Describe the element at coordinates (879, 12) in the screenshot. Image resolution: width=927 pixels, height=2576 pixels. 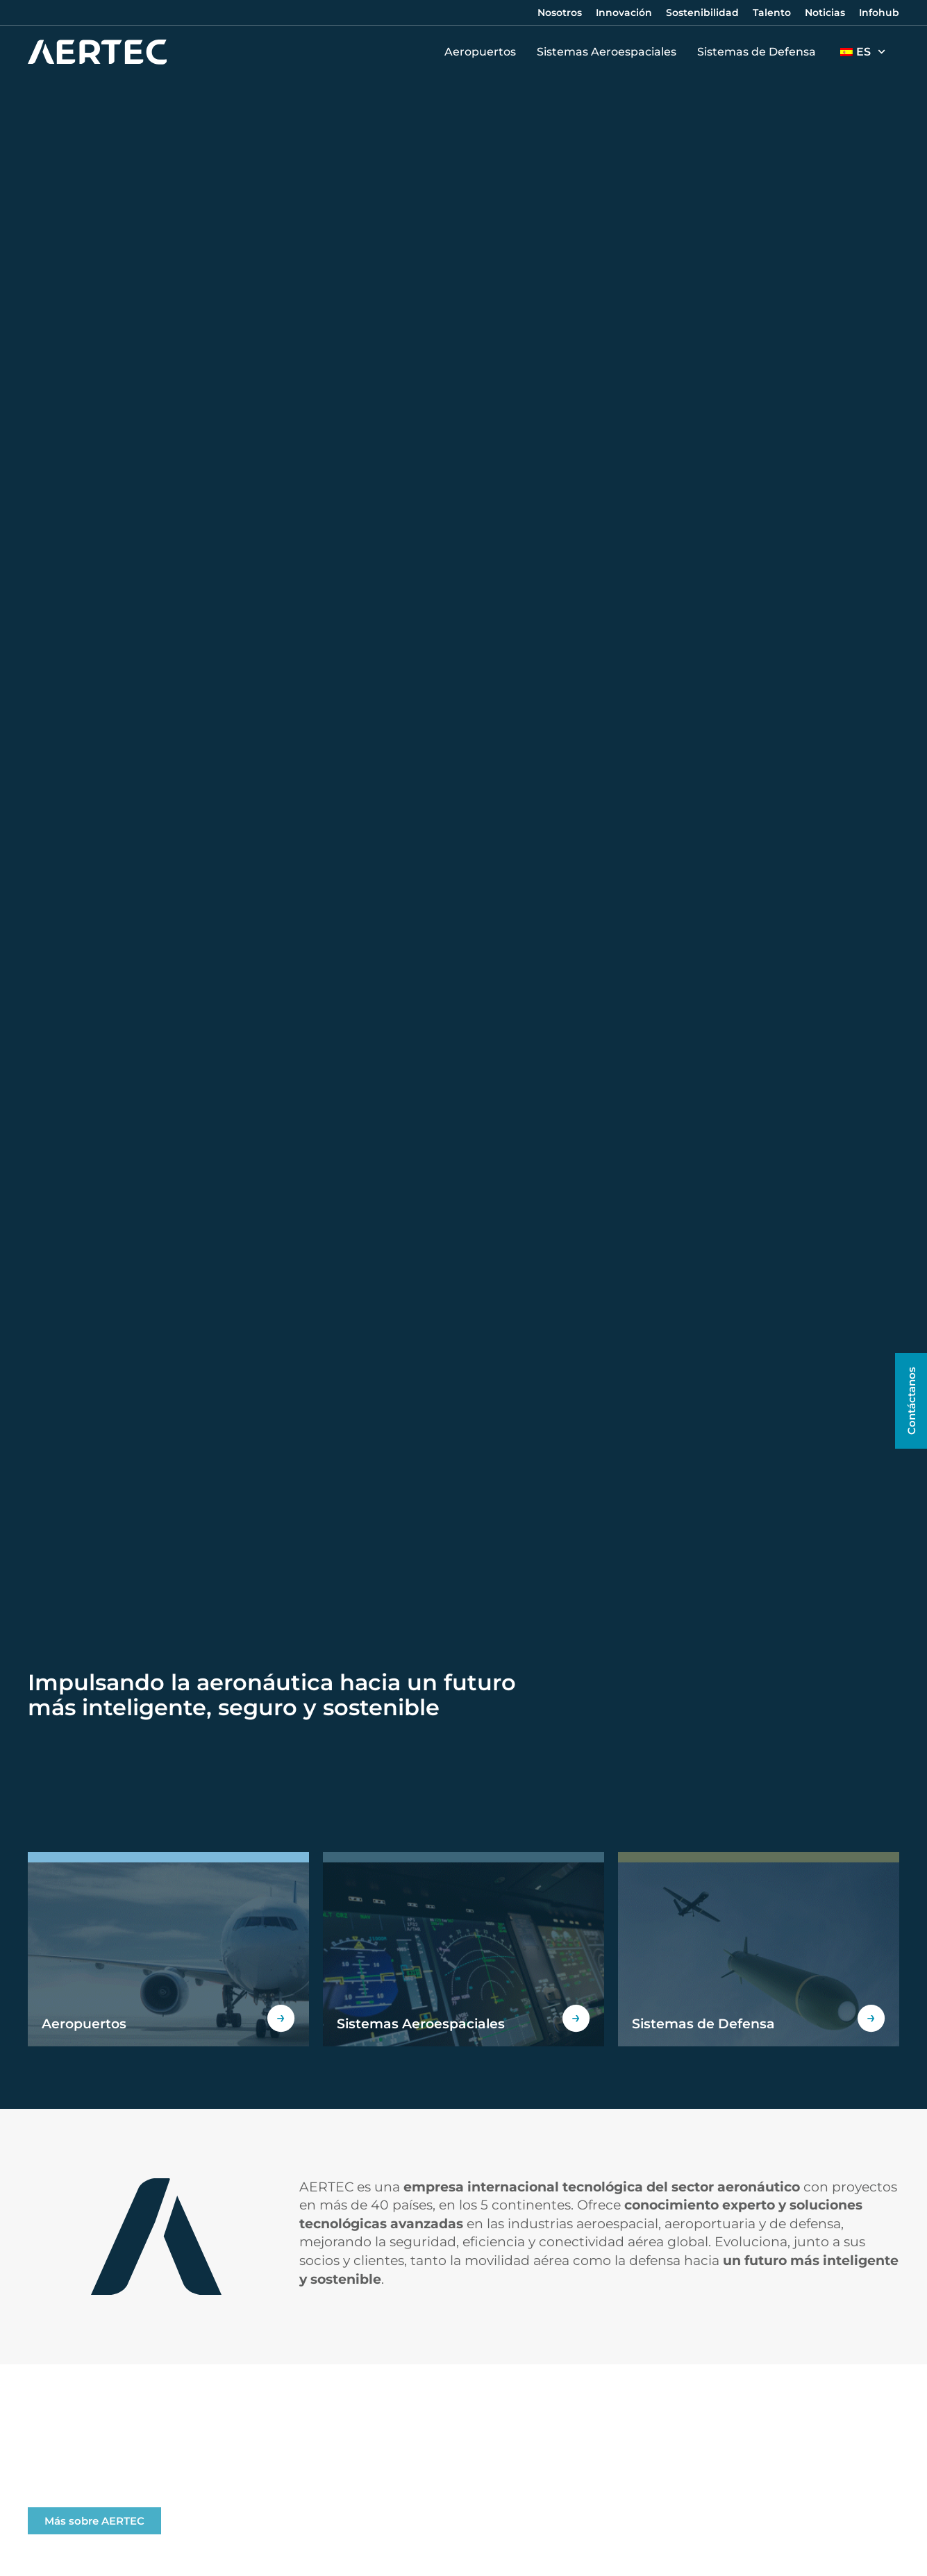
I see `Infohub` at that location.